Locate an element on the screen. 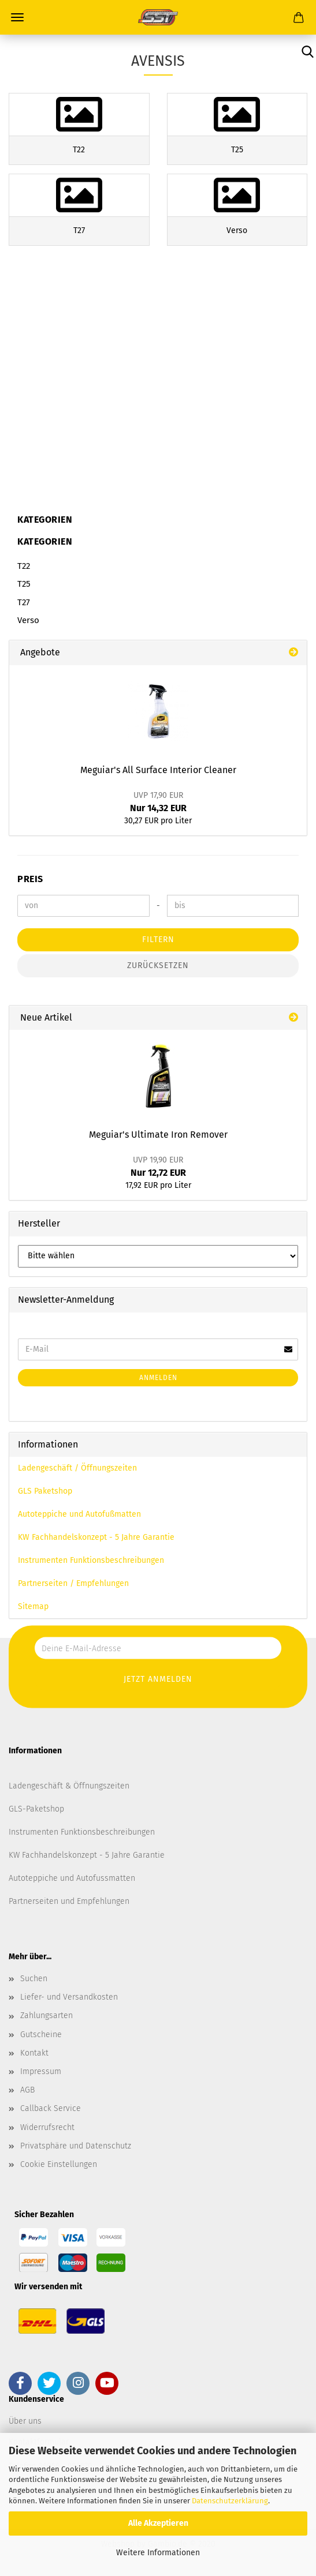 The image size is (316, 2576). Partnerseiten / Empfehlungen is located at coordinates (73, 1583).